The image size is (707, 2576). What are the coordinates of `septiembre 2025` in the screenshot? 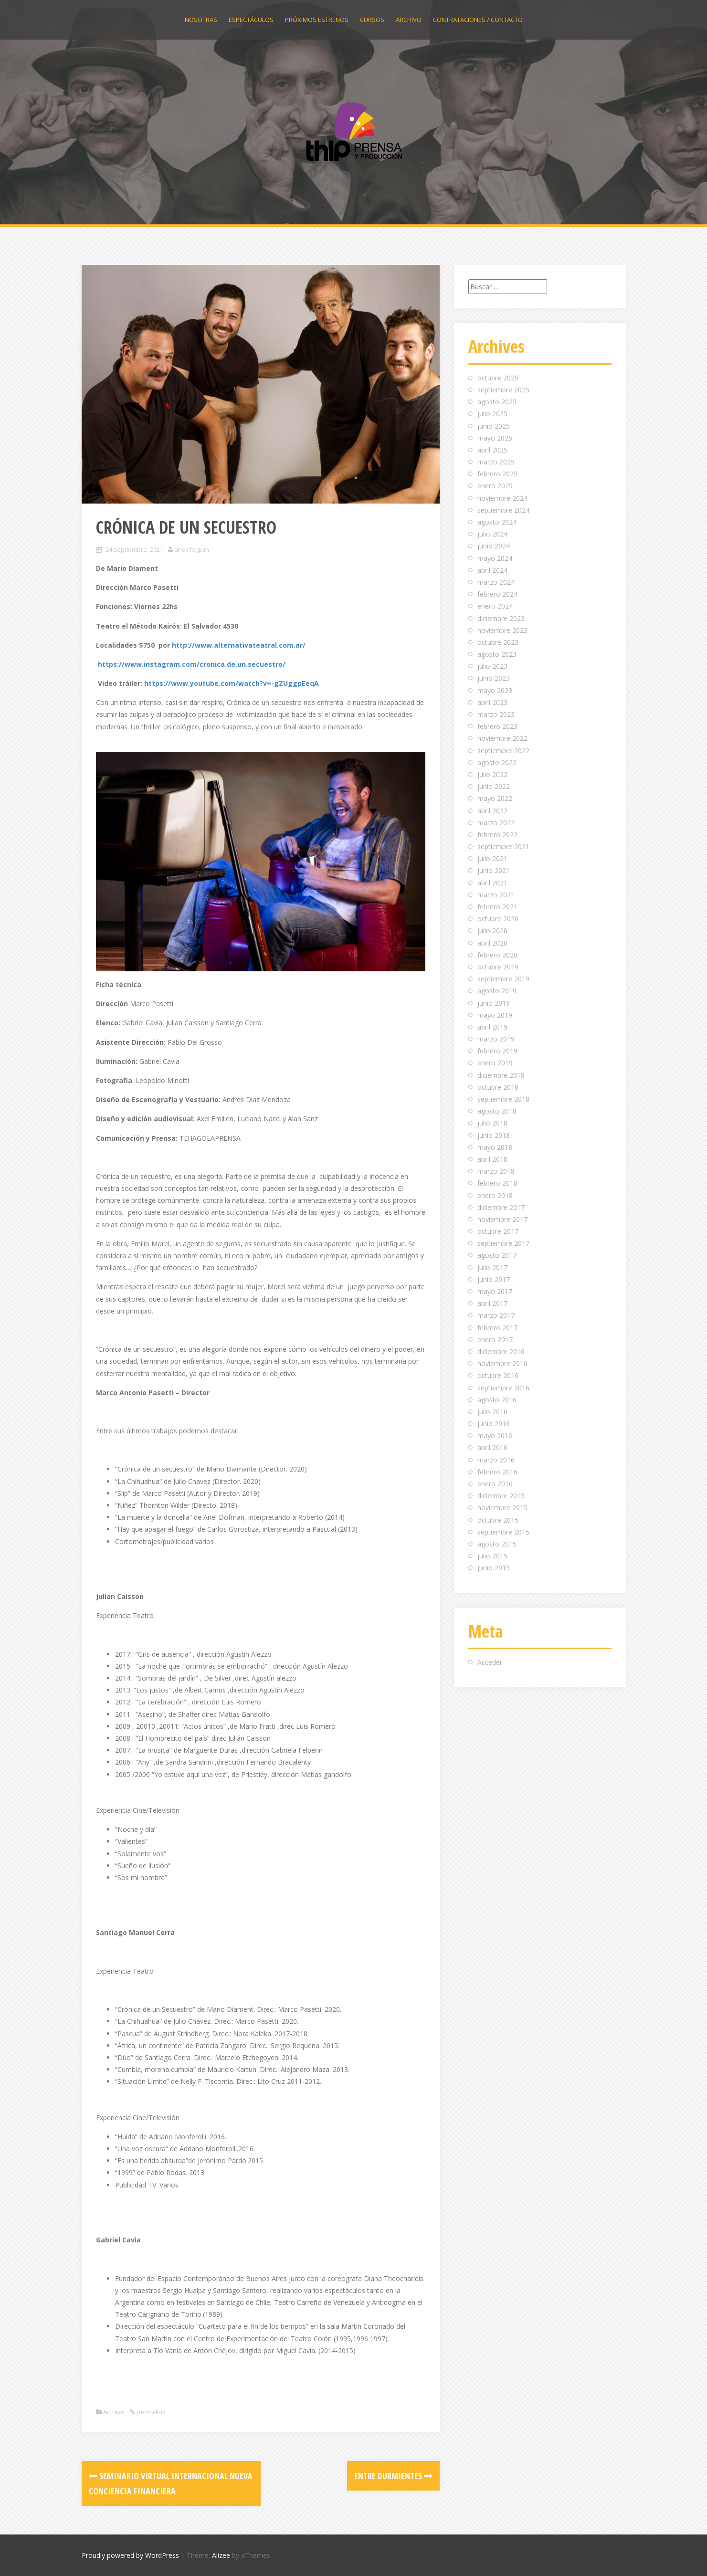 It's located at (503, 389).